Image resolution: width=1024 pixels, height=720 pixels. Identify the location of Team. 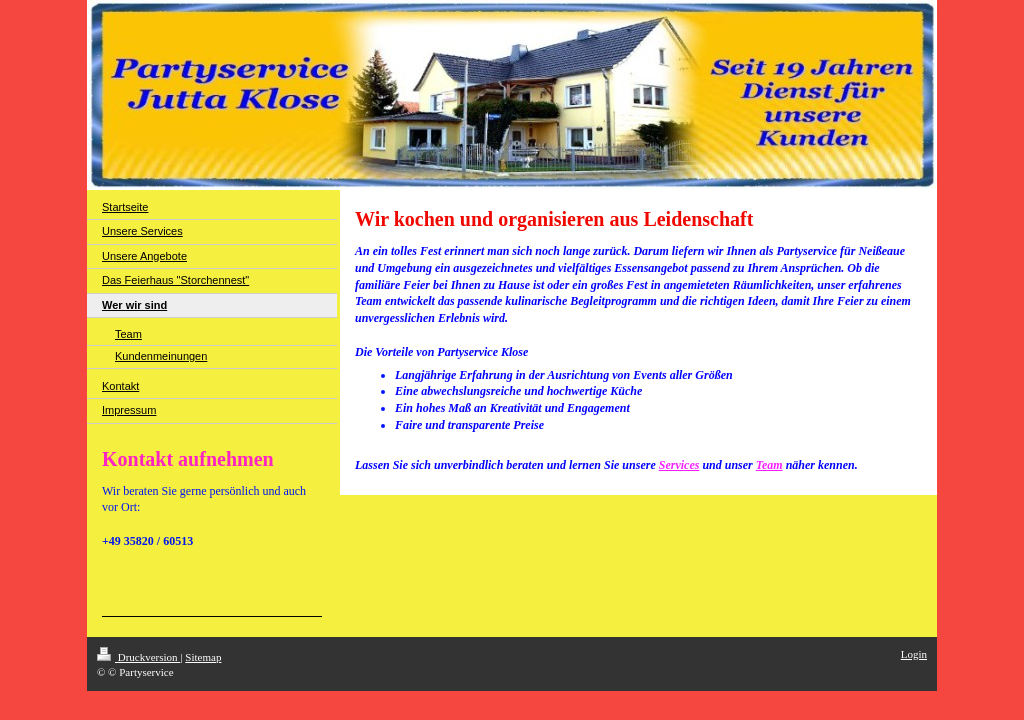
(769, 465).